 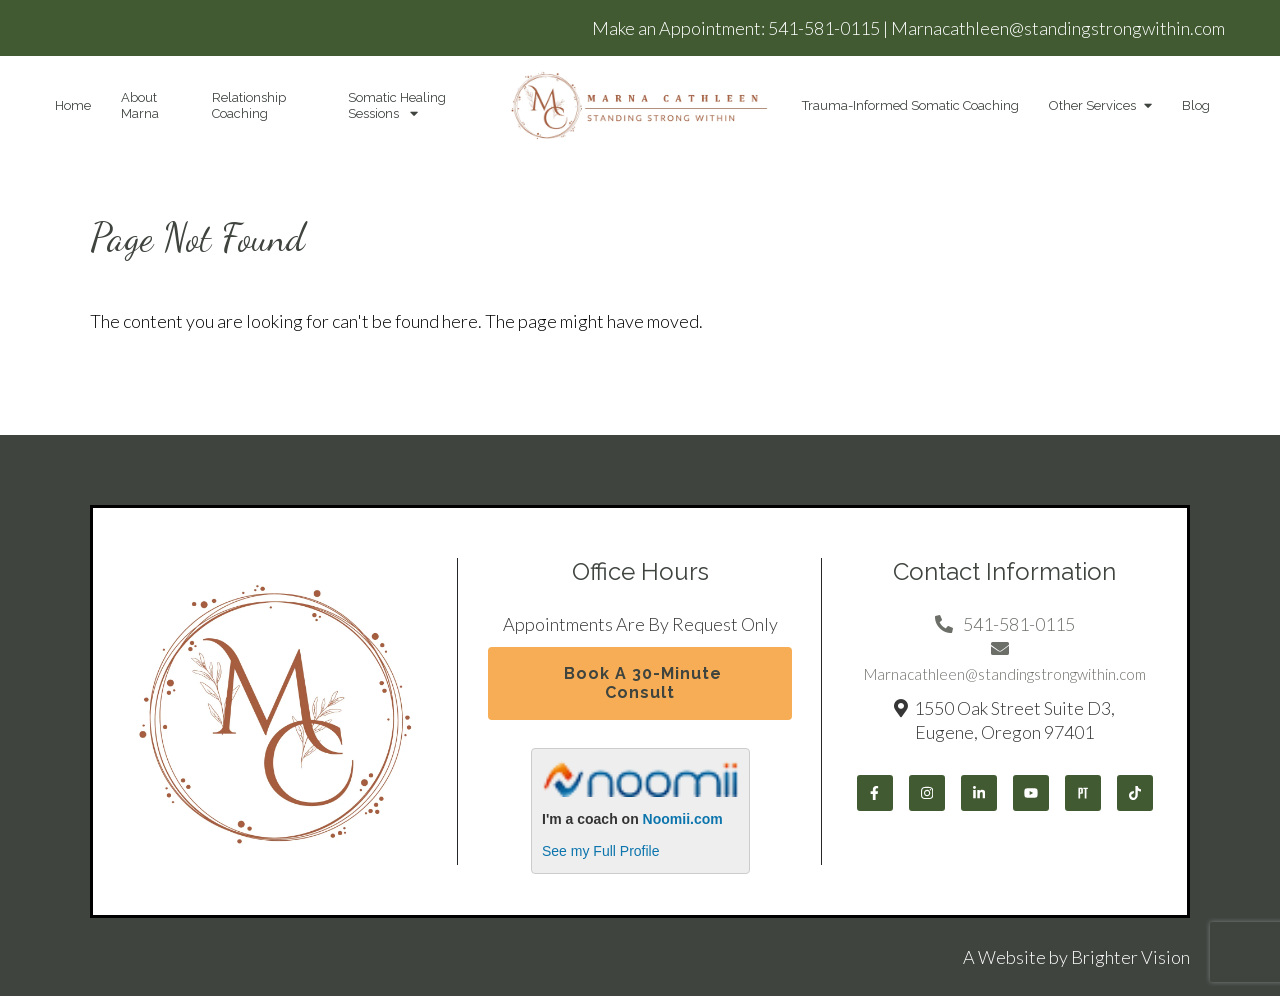 What do you see at coordinates (910, 105) in the screenshot?
I see `Trauma-Informed Somatic Coaching` at bounding box center [910, 105].